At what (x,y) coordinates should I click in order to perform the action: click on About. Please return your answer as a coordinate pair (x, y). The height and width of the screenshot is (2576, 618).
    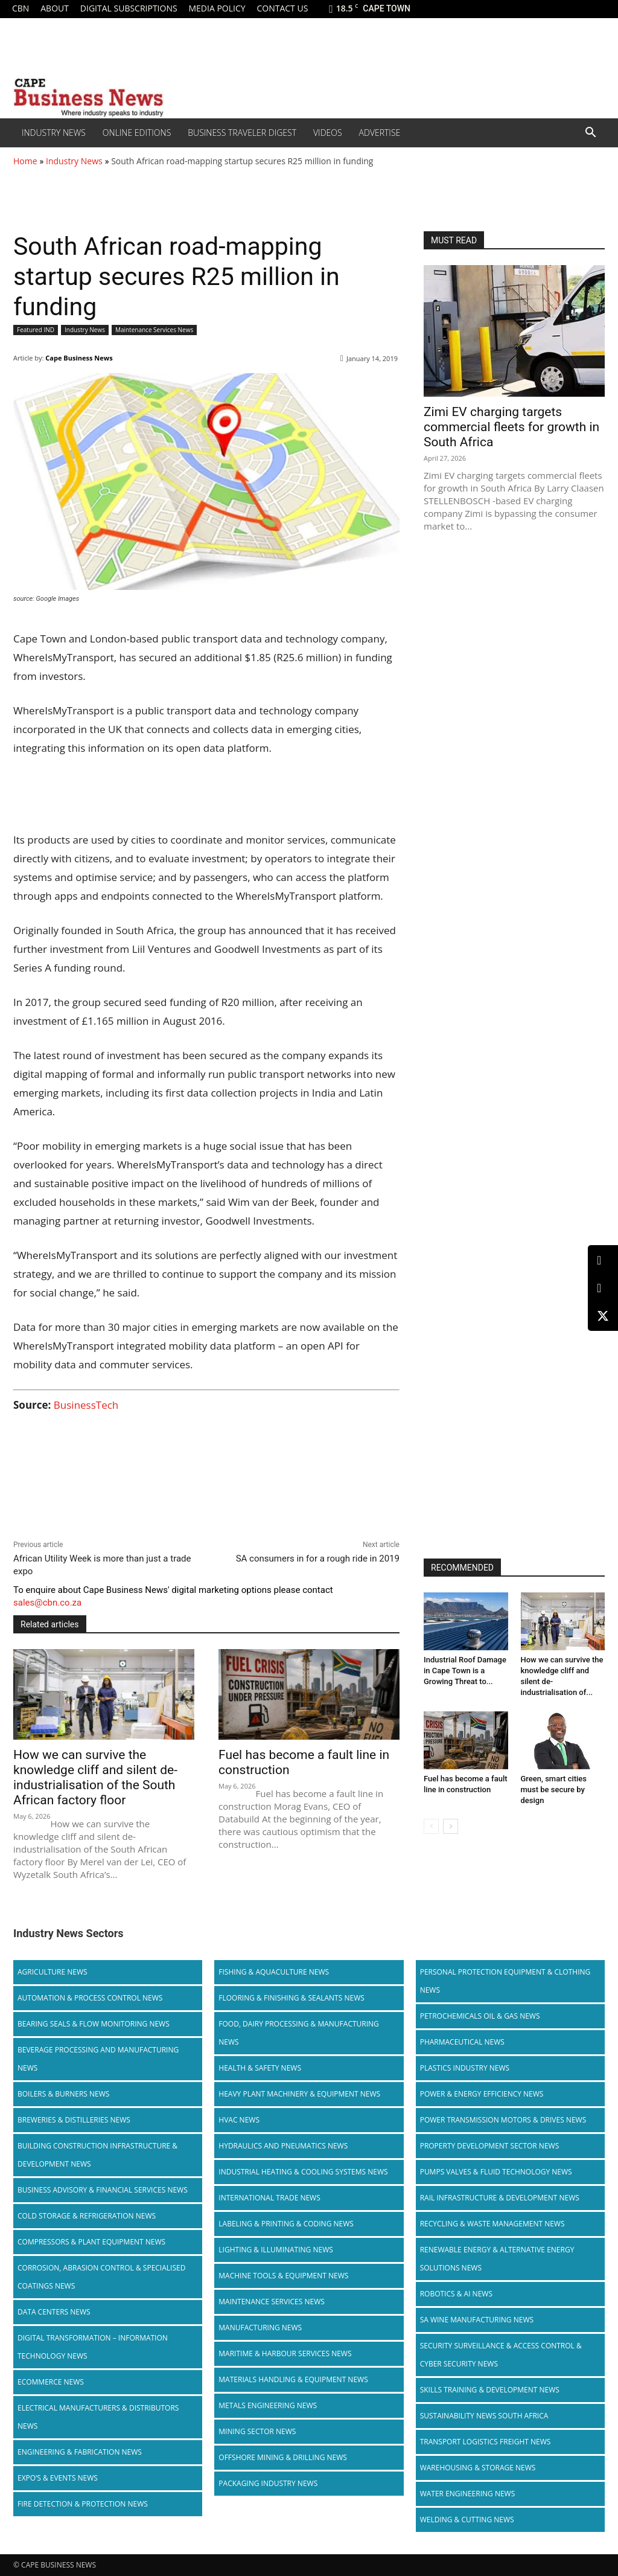
    Looking at the image, I should click on (54, 8).